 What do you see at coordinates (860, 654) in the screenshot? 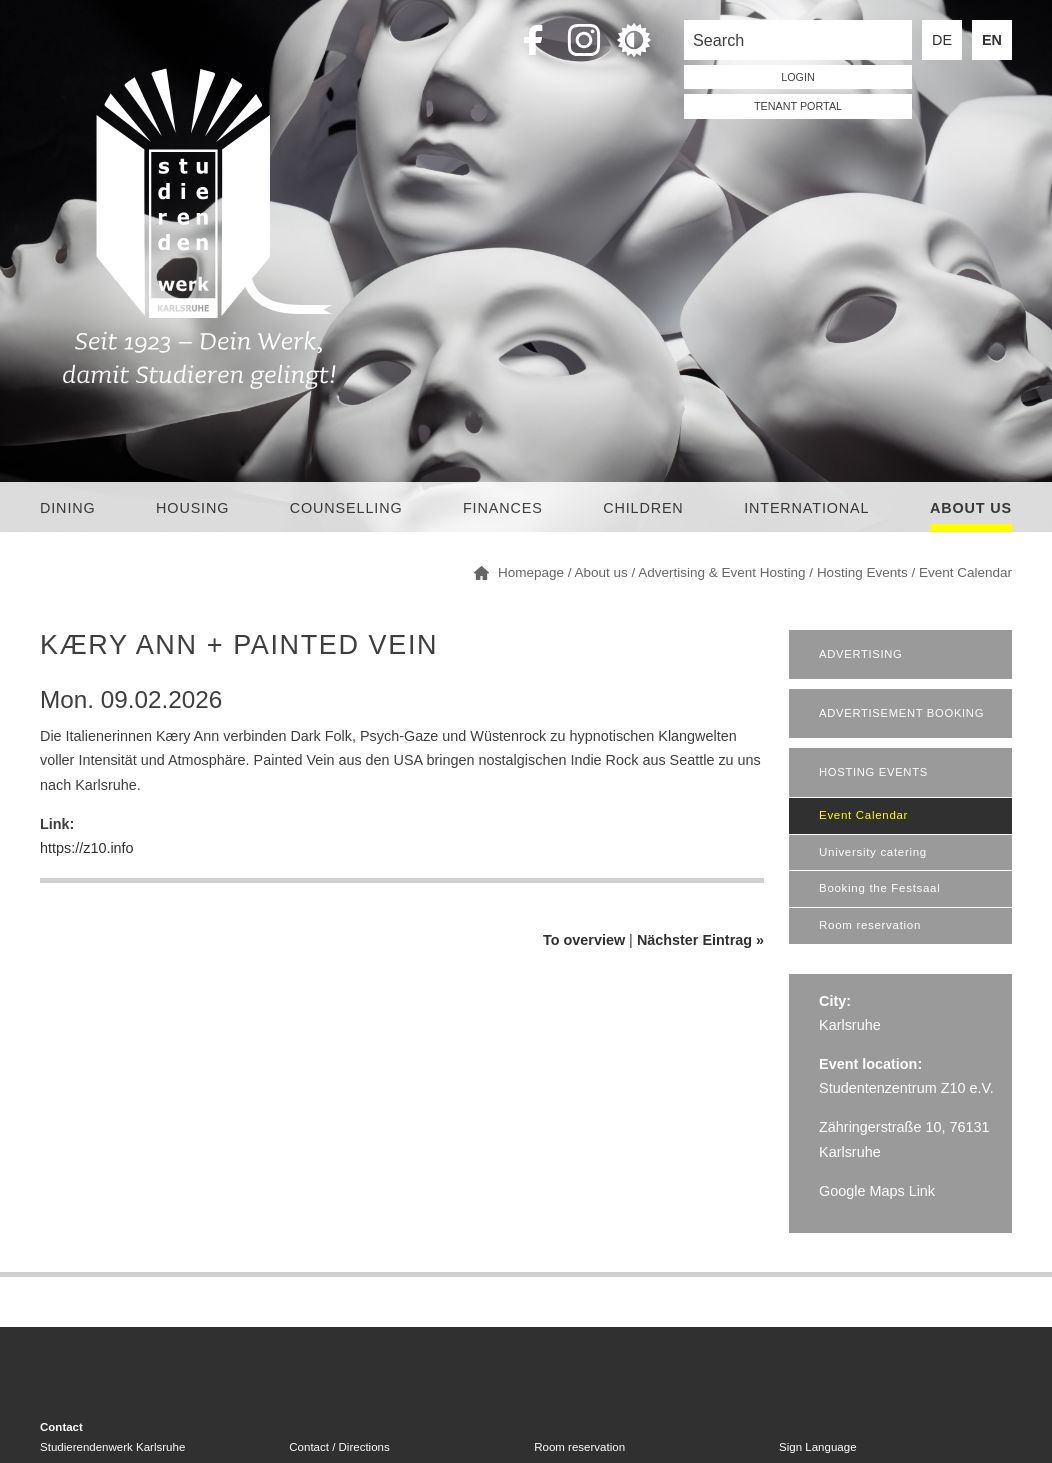
I see `Advertising` at bounding box center [860, 654].